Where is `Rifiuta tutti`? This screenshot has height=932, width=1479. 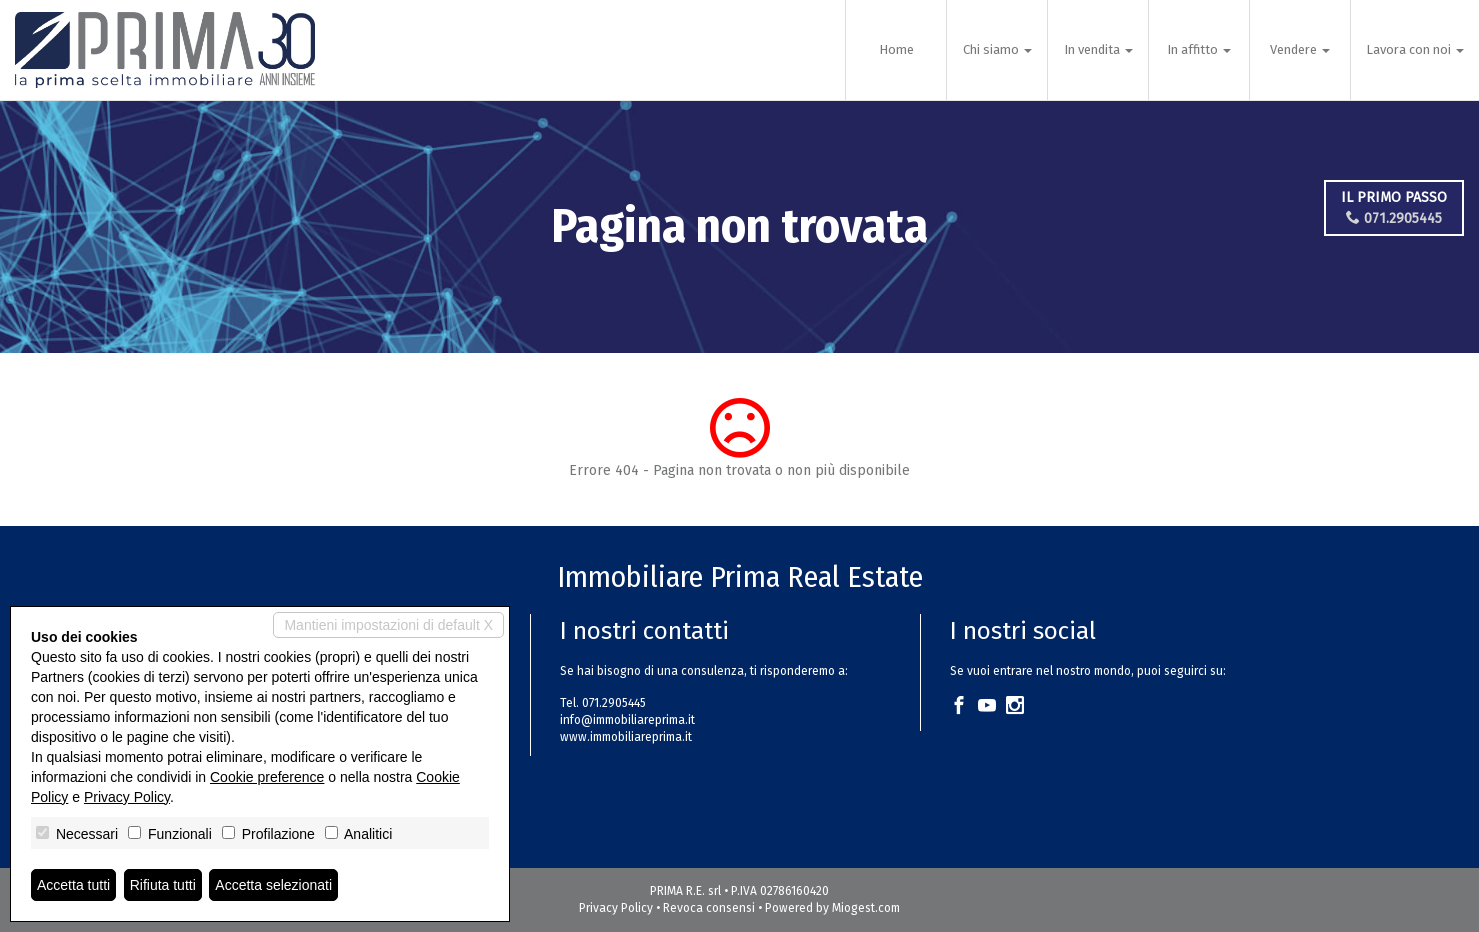
Rifiuta tutti is located at coordinates (163, 885).